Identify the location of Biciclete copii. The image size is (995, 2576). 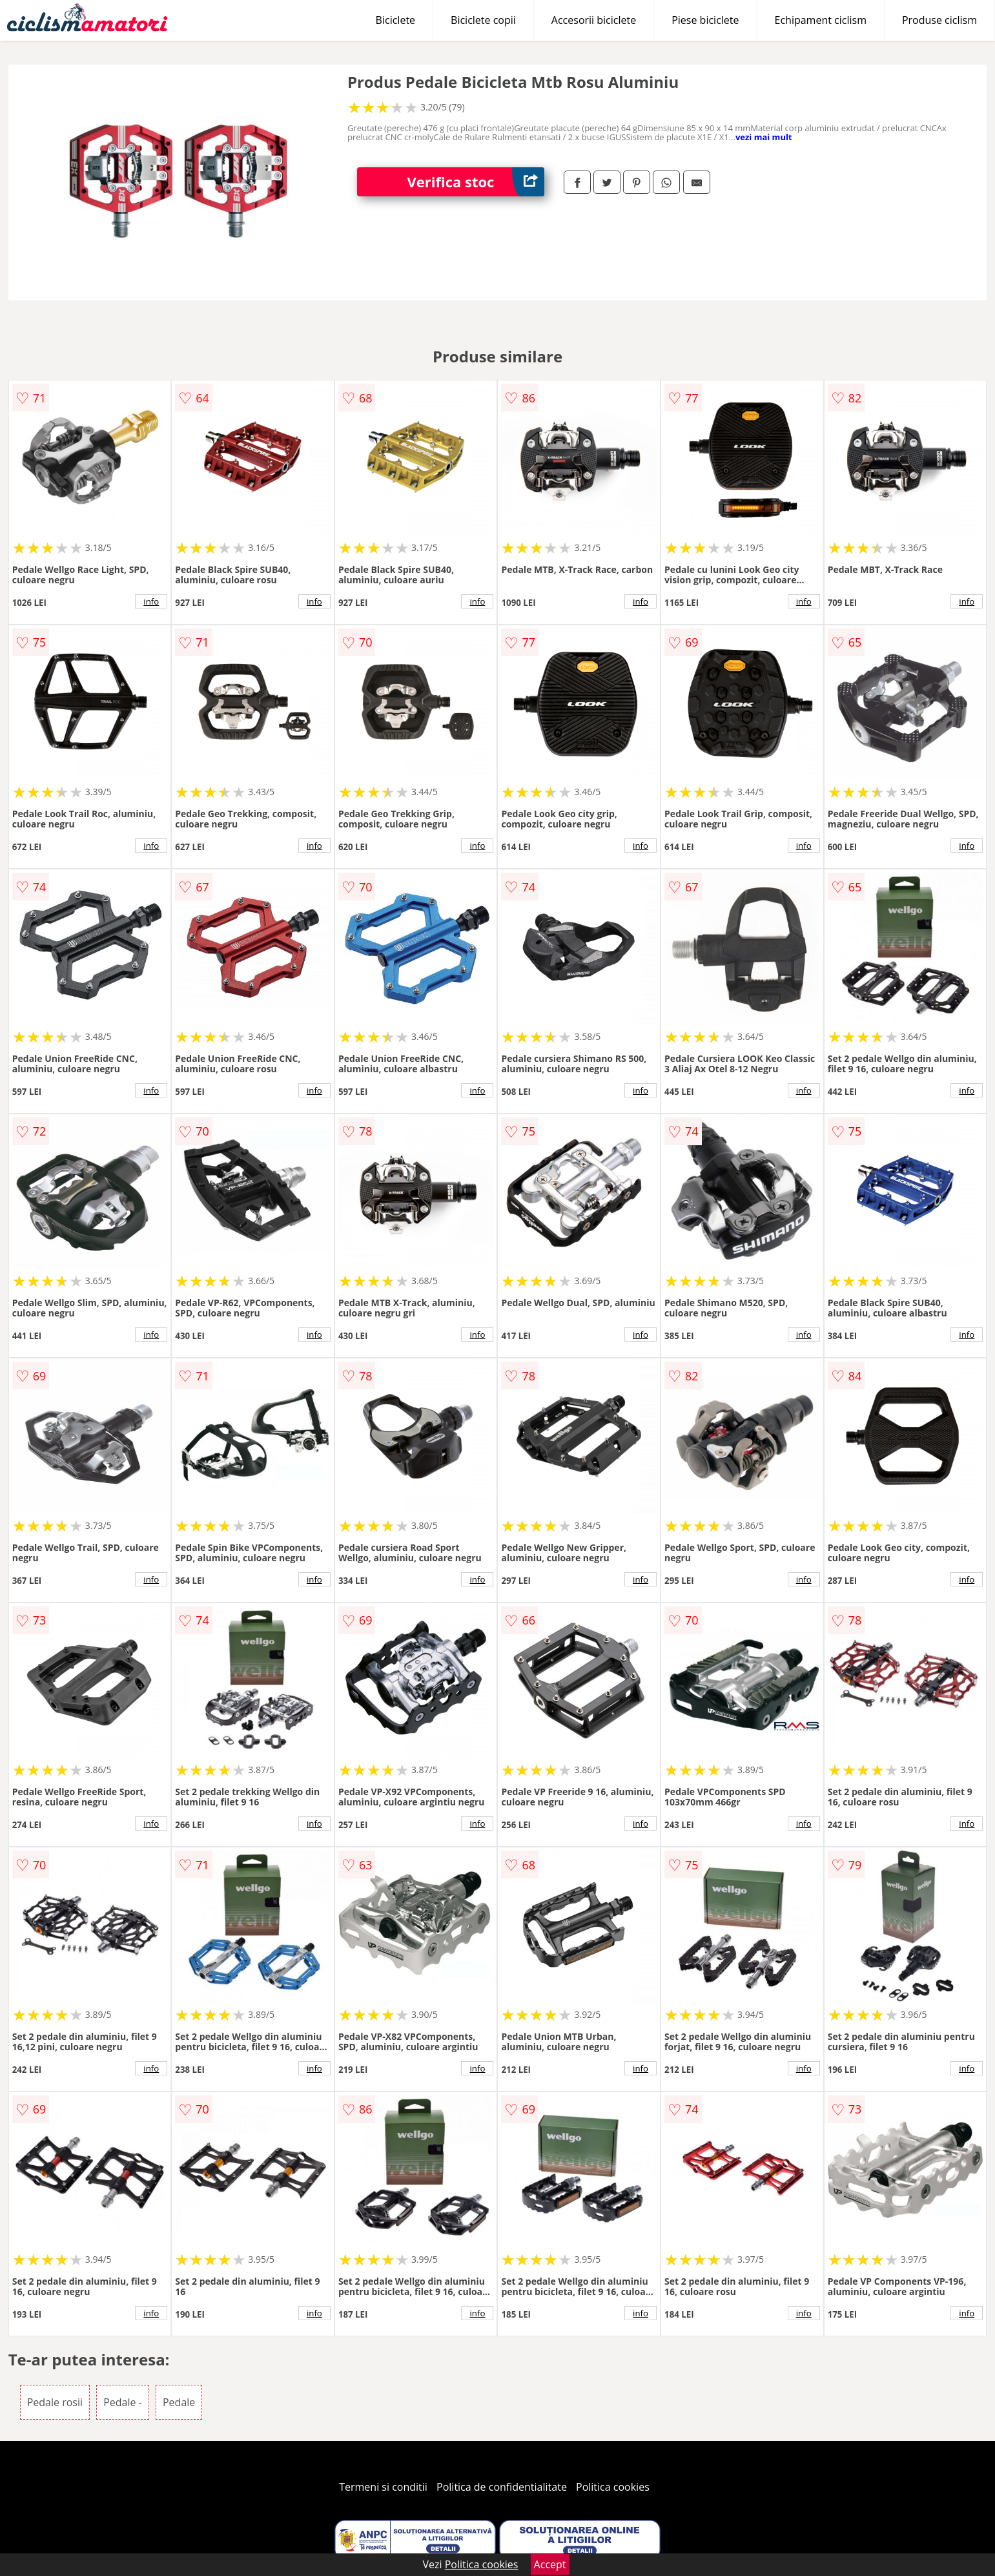
(483, 20).